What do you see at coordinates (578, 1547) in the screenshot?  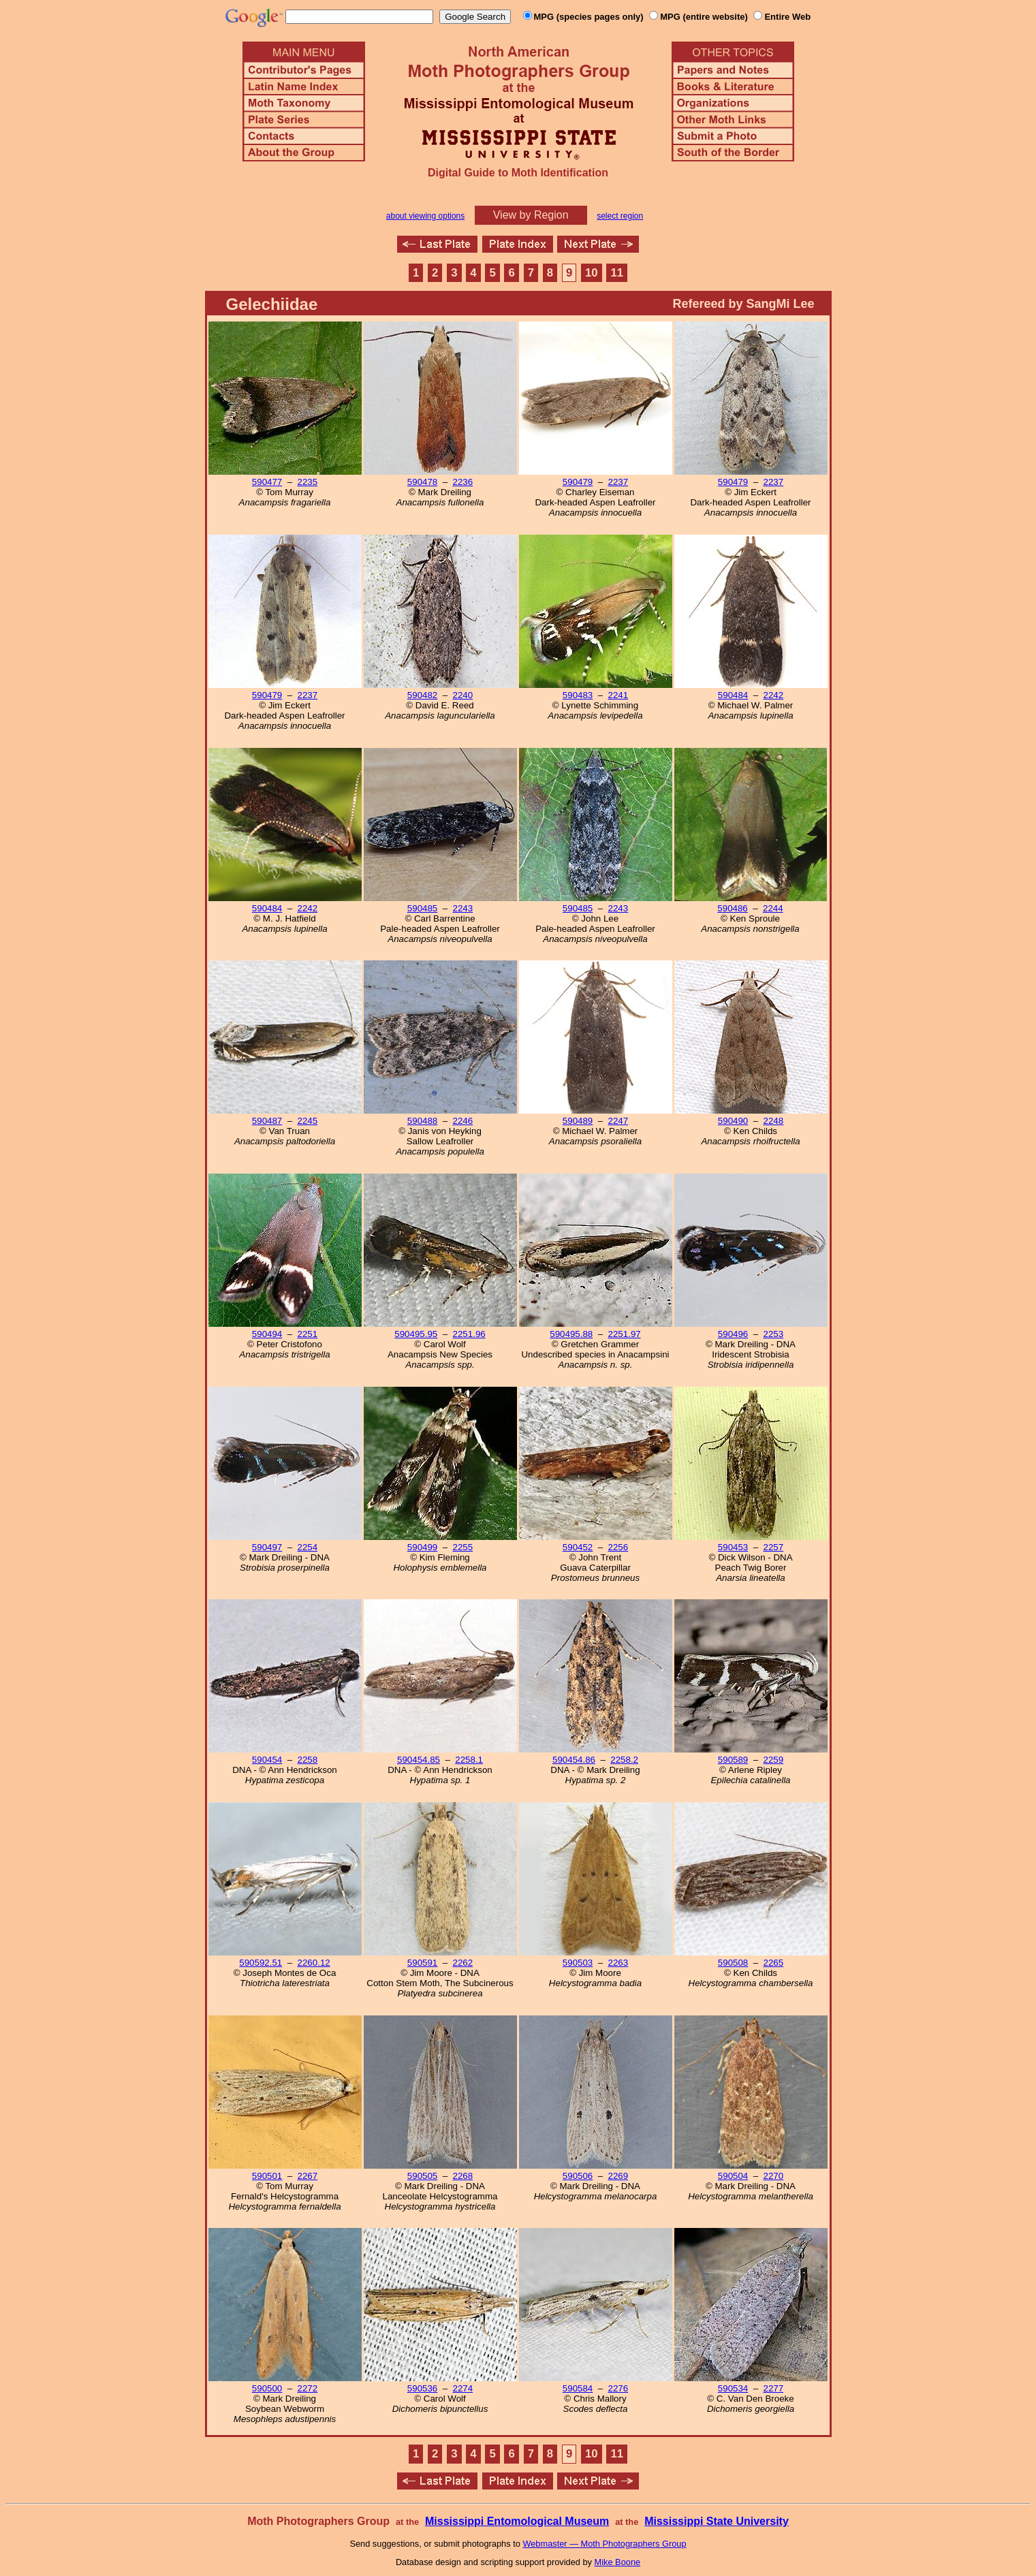 I see `590452` at bounding box center [578, 1547].